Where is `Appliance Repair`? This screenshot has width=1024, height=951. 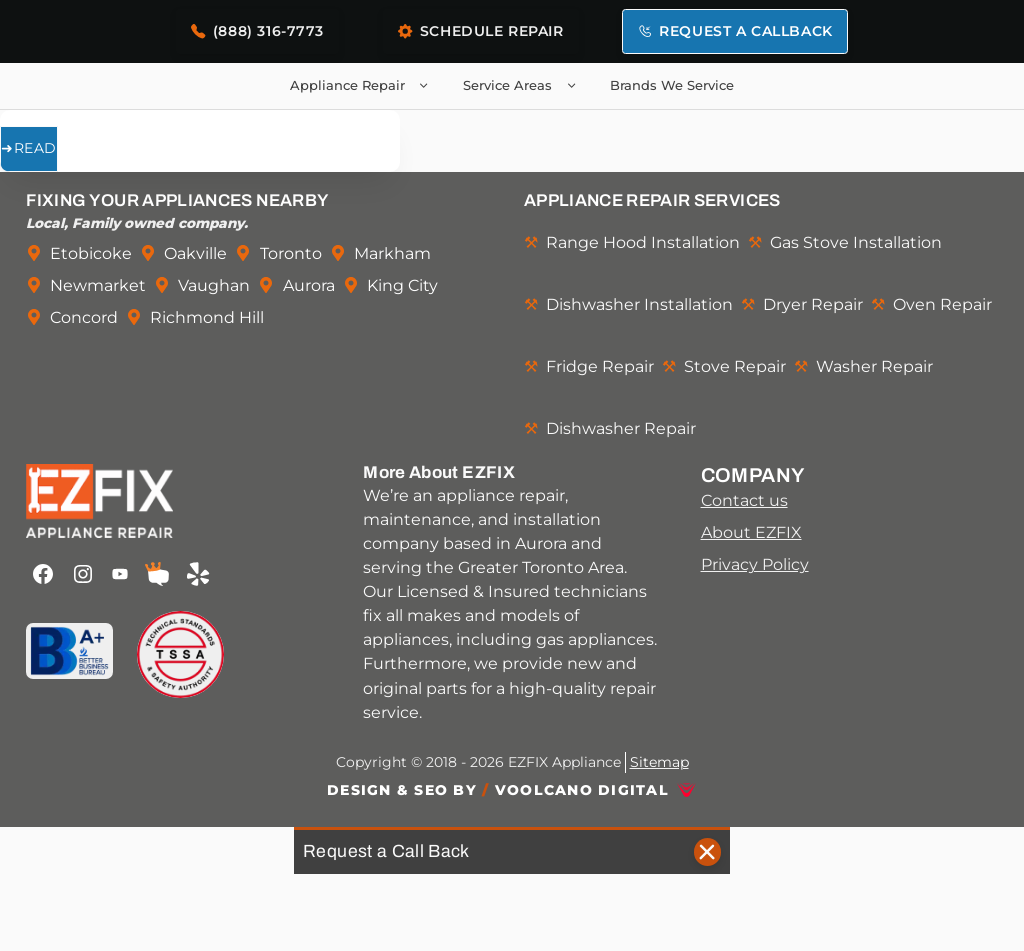 Appliance Repair is located at coordinates (363, 86).